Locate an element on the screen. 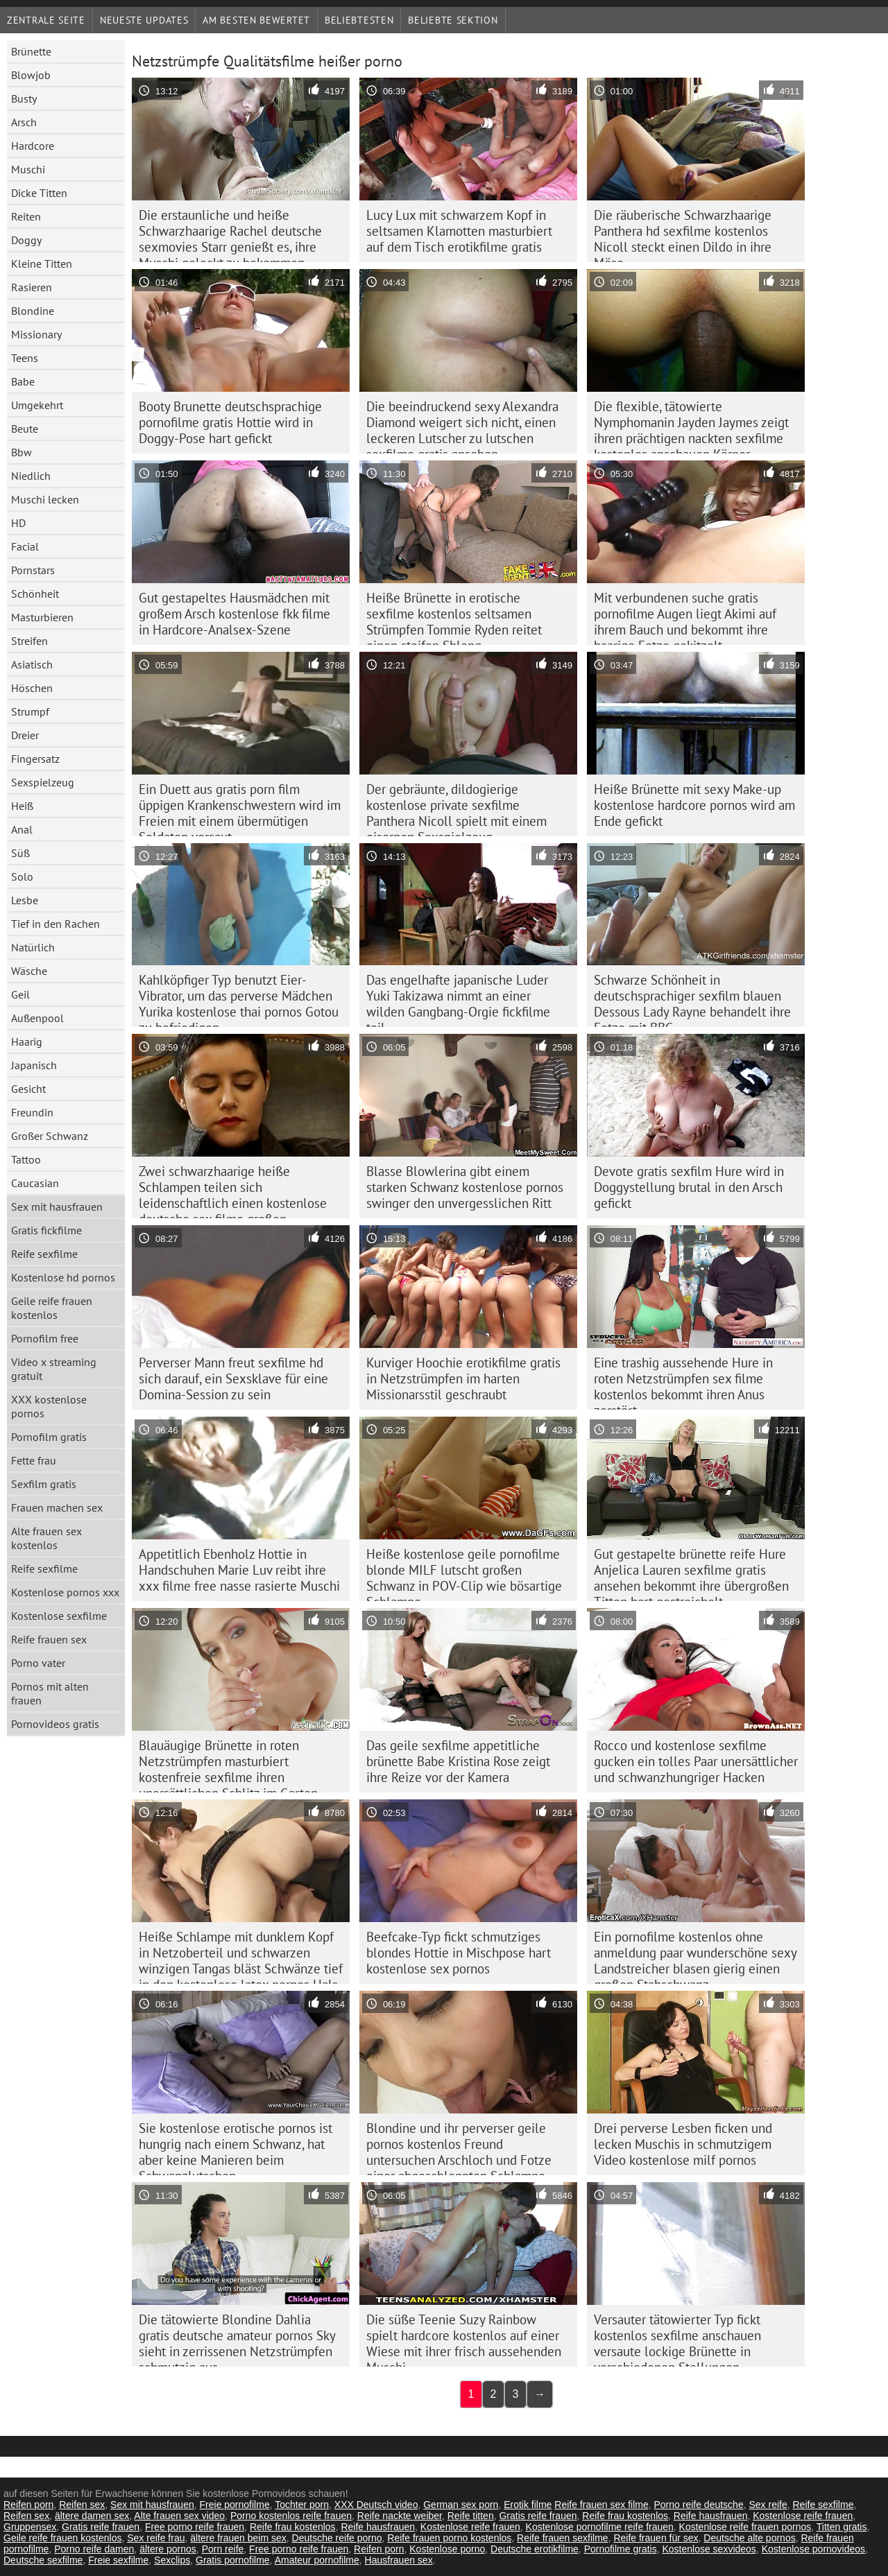 This screenshot has height=2576, width=888. Hausfrauen sex is located at coordinates (399, 2560).